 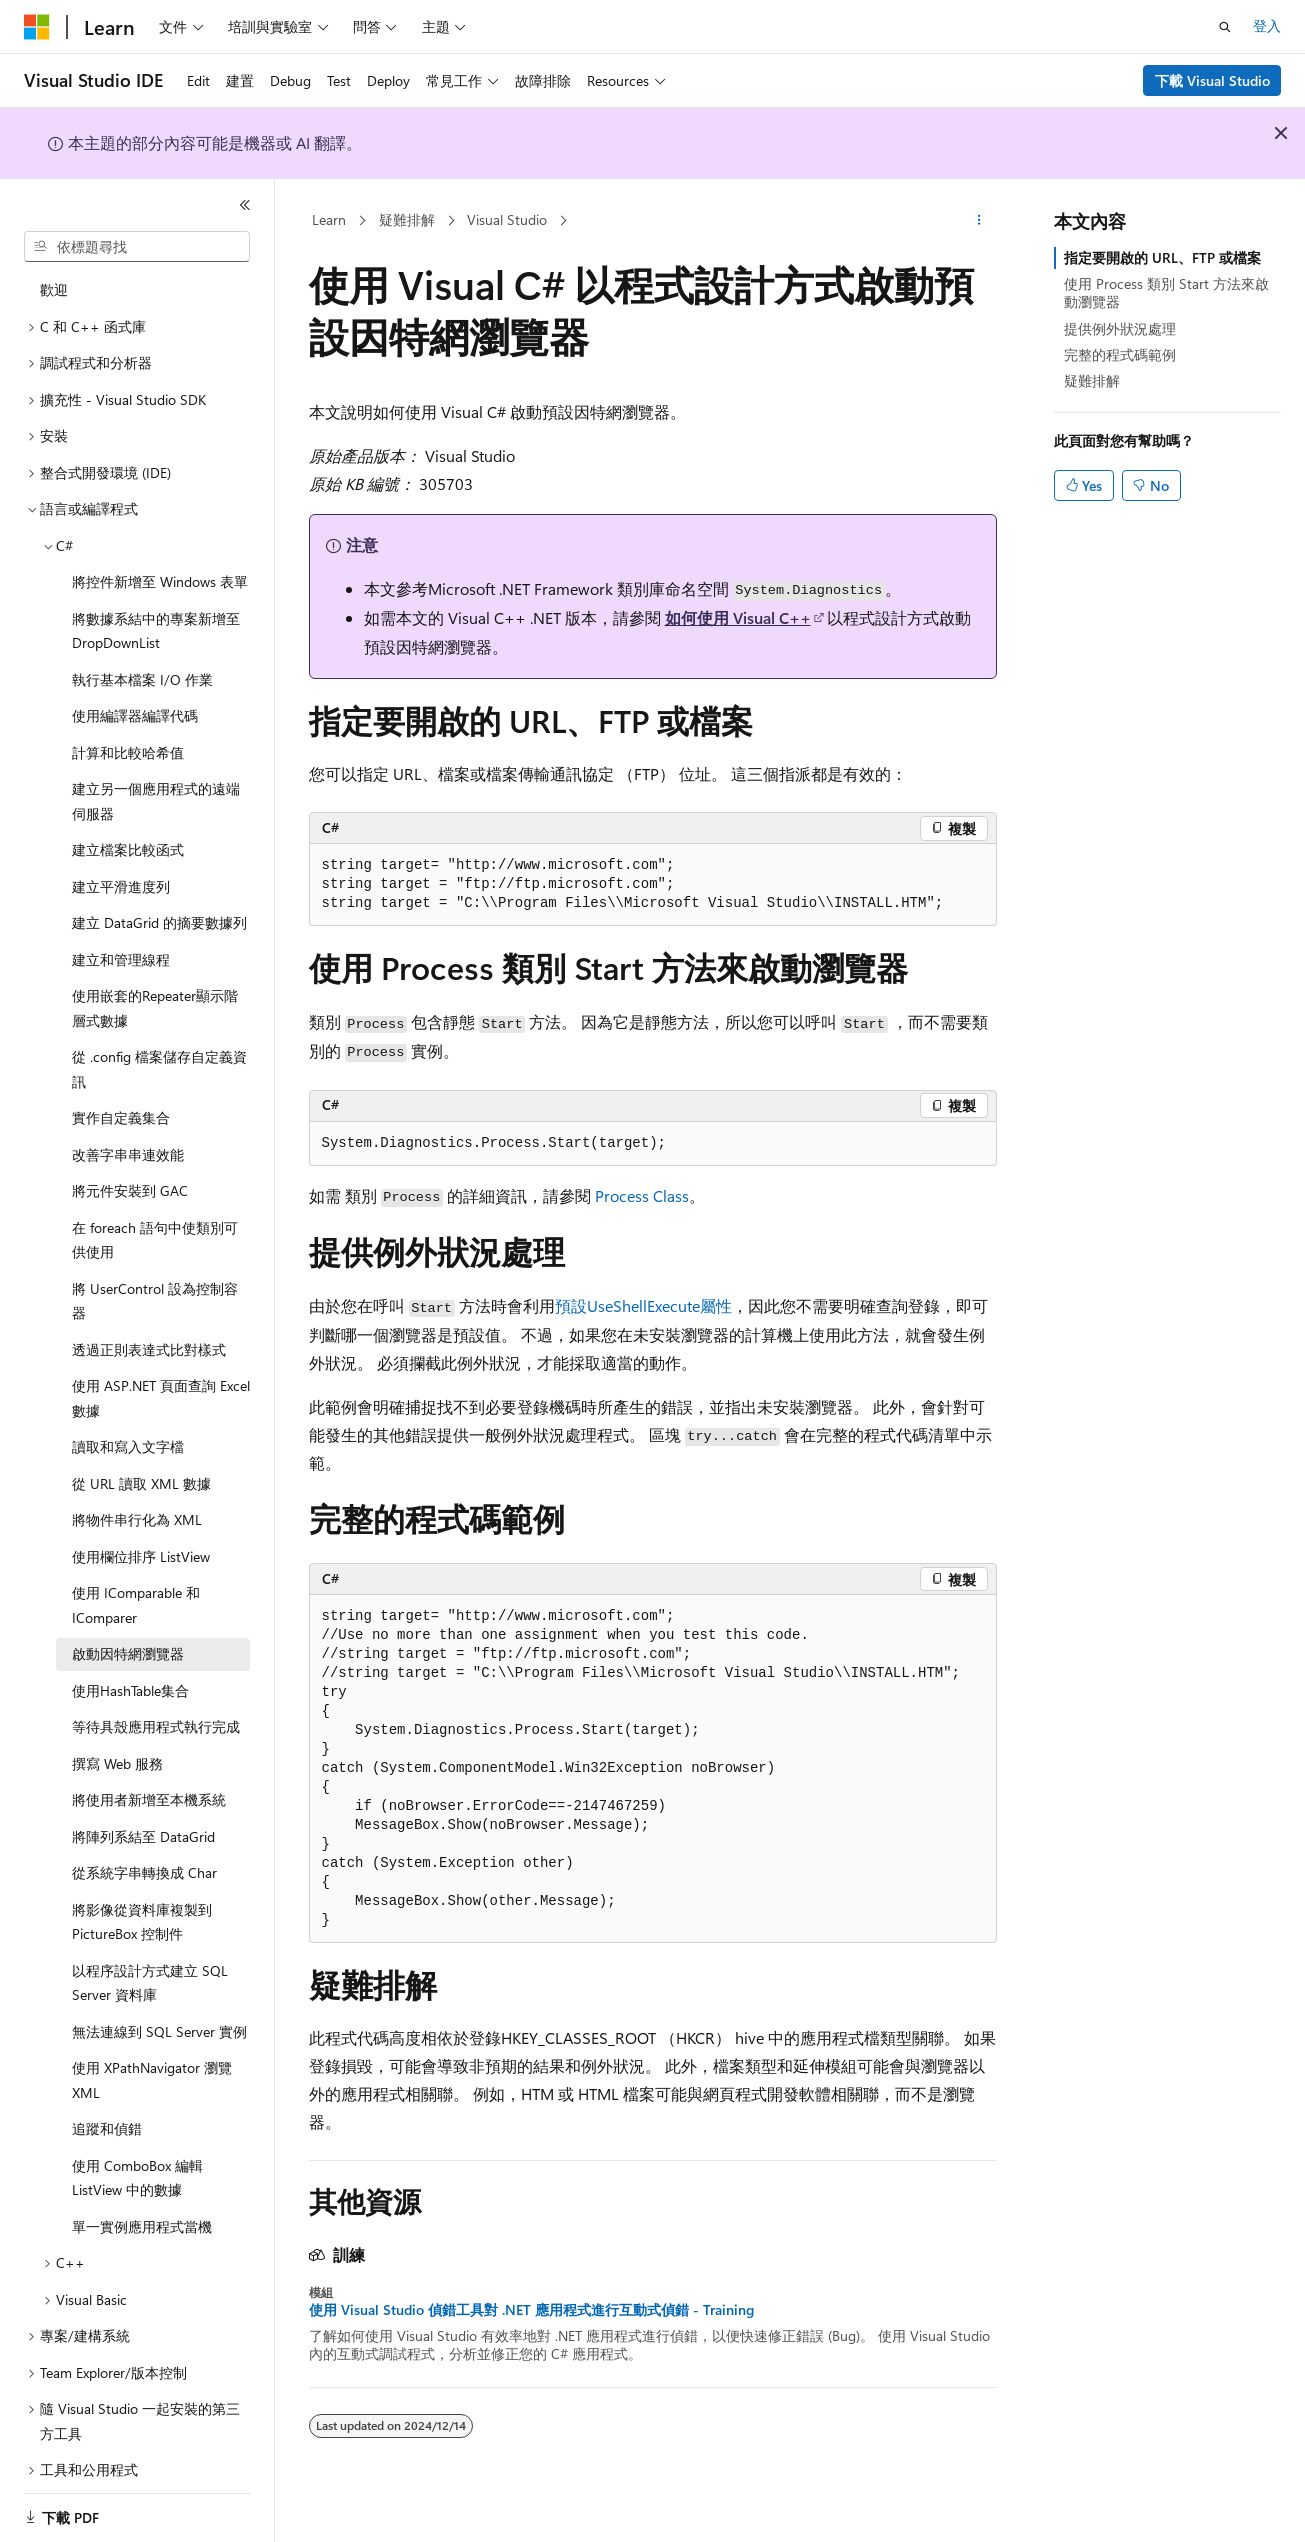 I want to click on 啟動因特網瀏覽器 [treeitem], so click(x=128, y=1634).